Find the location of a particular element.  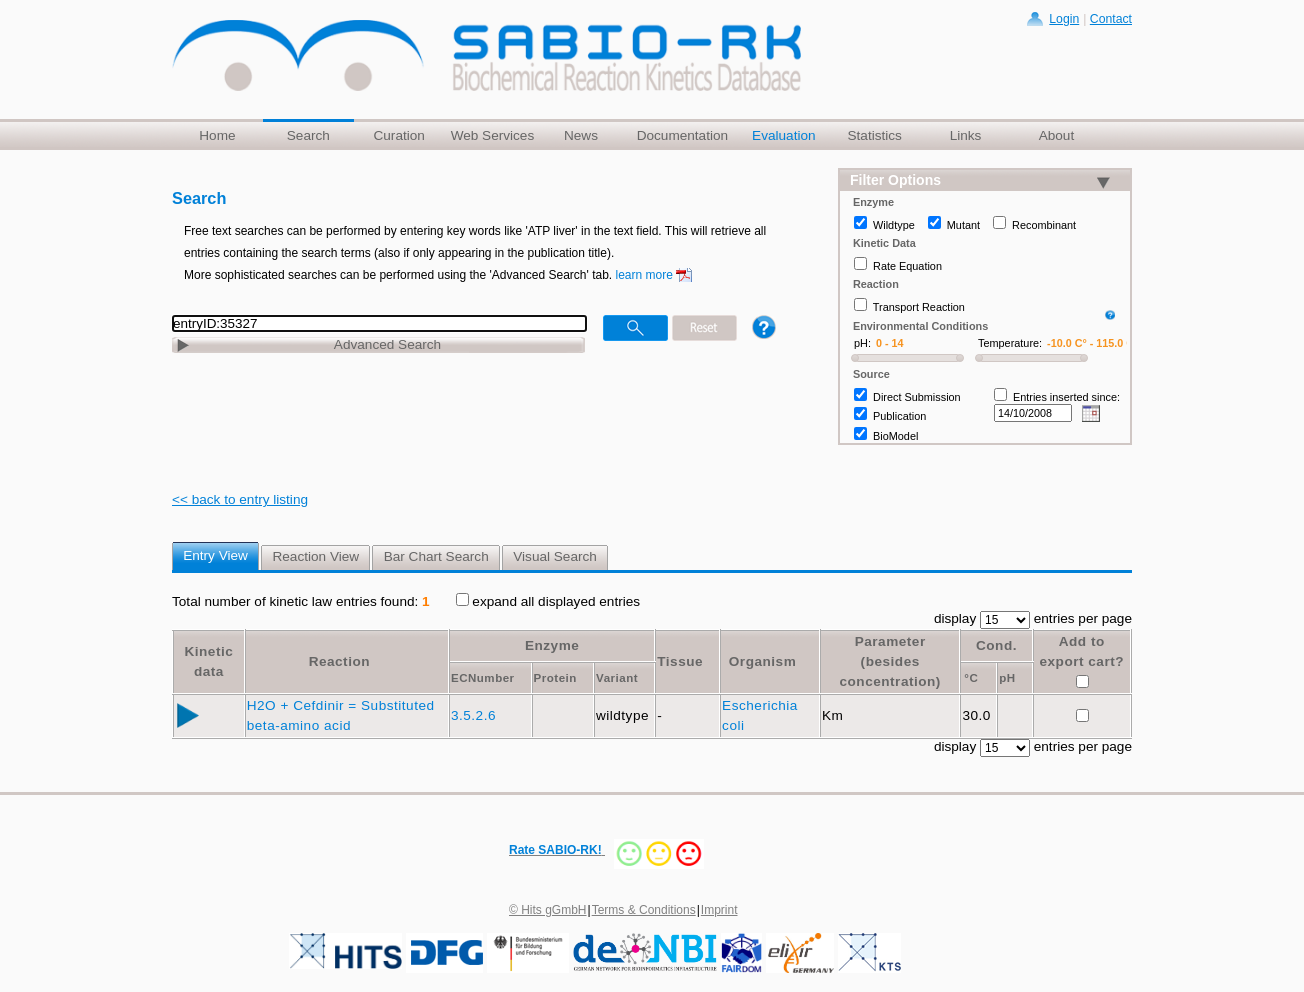

Home is located at coordinates (217, 135).